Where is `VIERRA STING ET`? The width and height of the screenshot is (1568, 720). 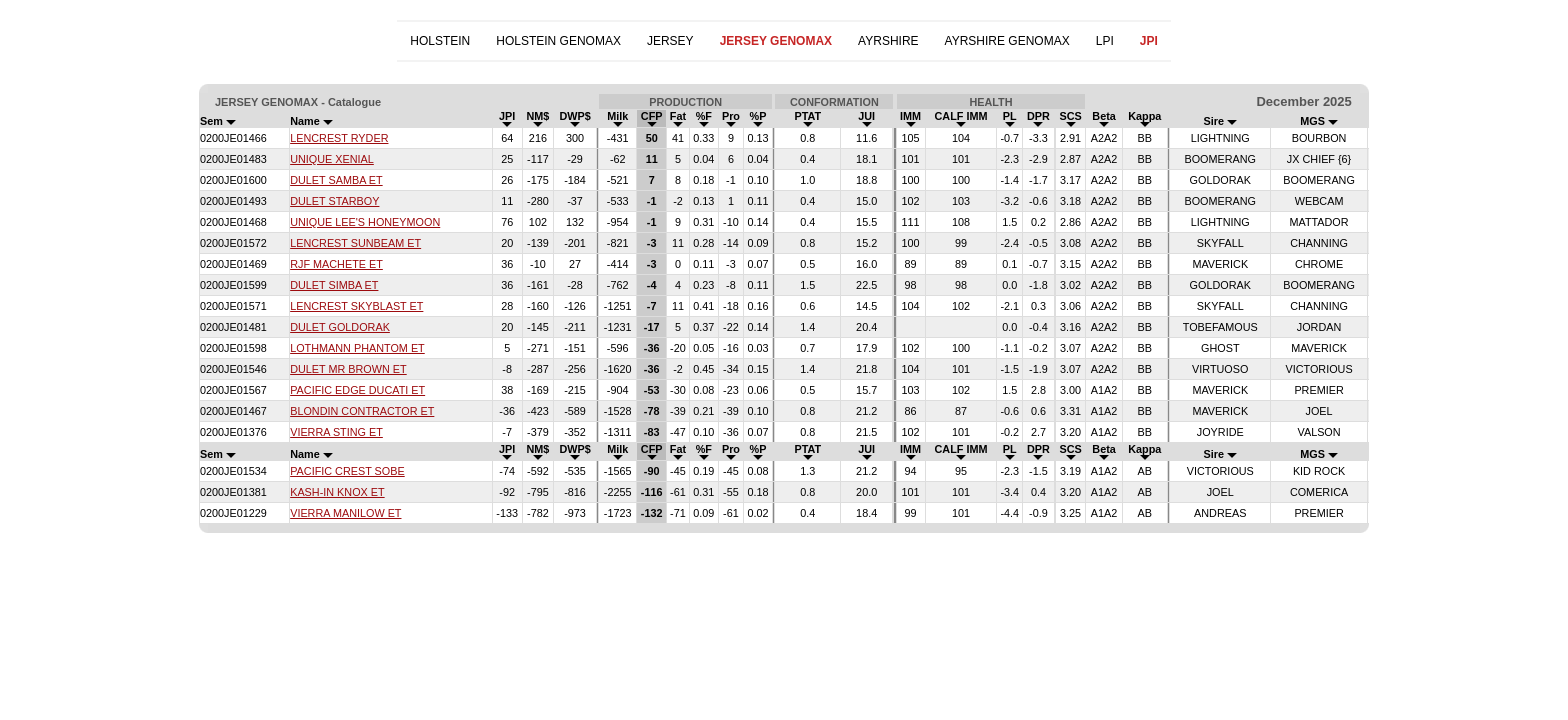
VIERRA STING ET is located at coordinates (336, 432).